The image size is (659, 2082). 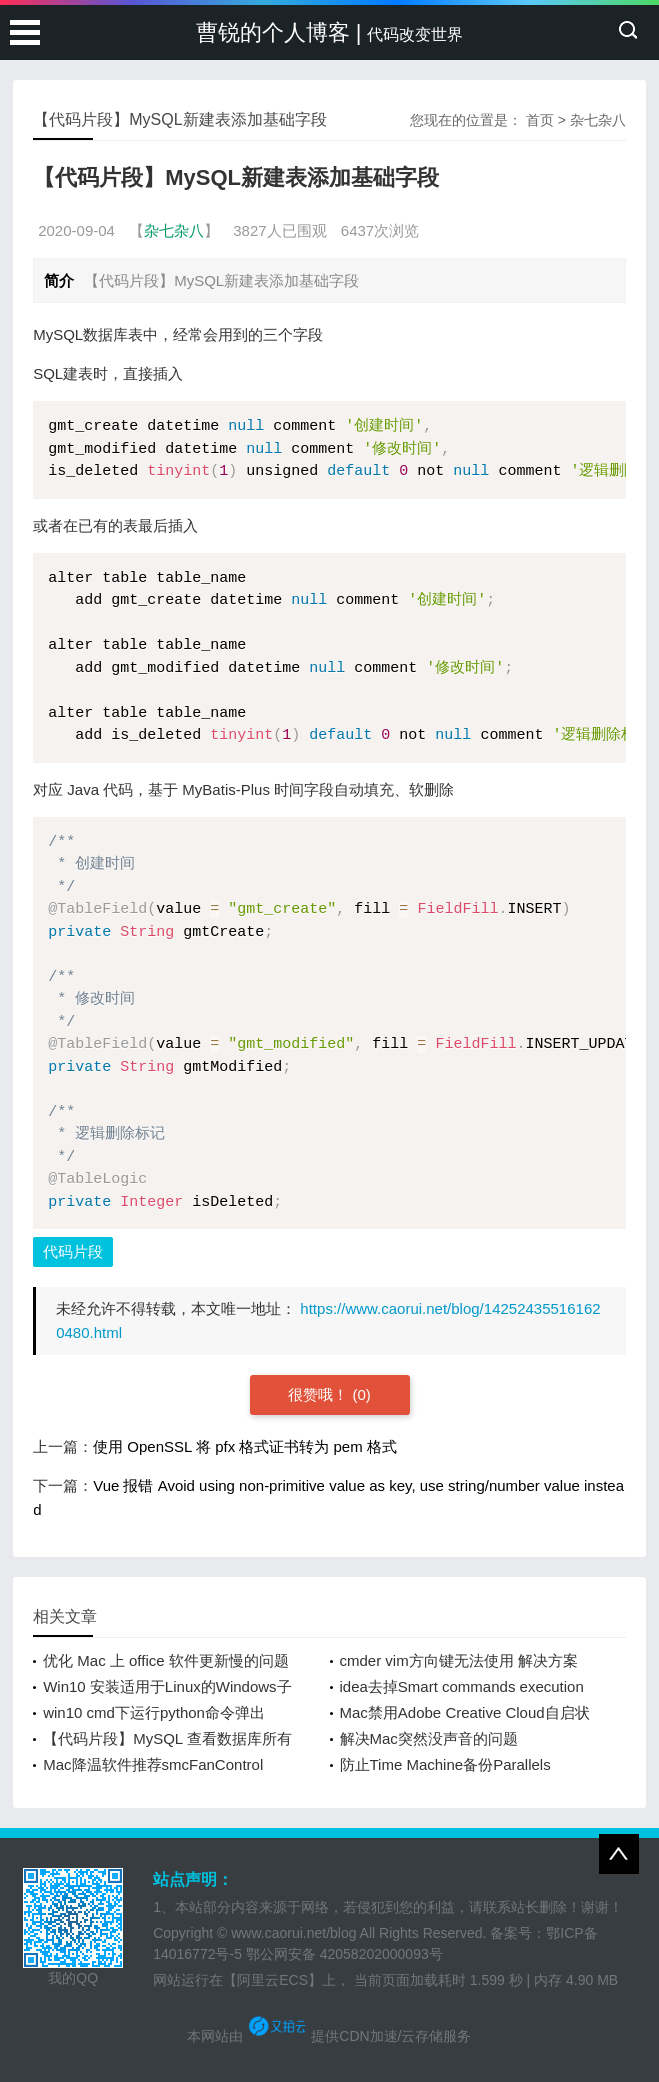 I want to click on cmder vim方向键无法使用 解决方案, so click(x=459, y=1660).